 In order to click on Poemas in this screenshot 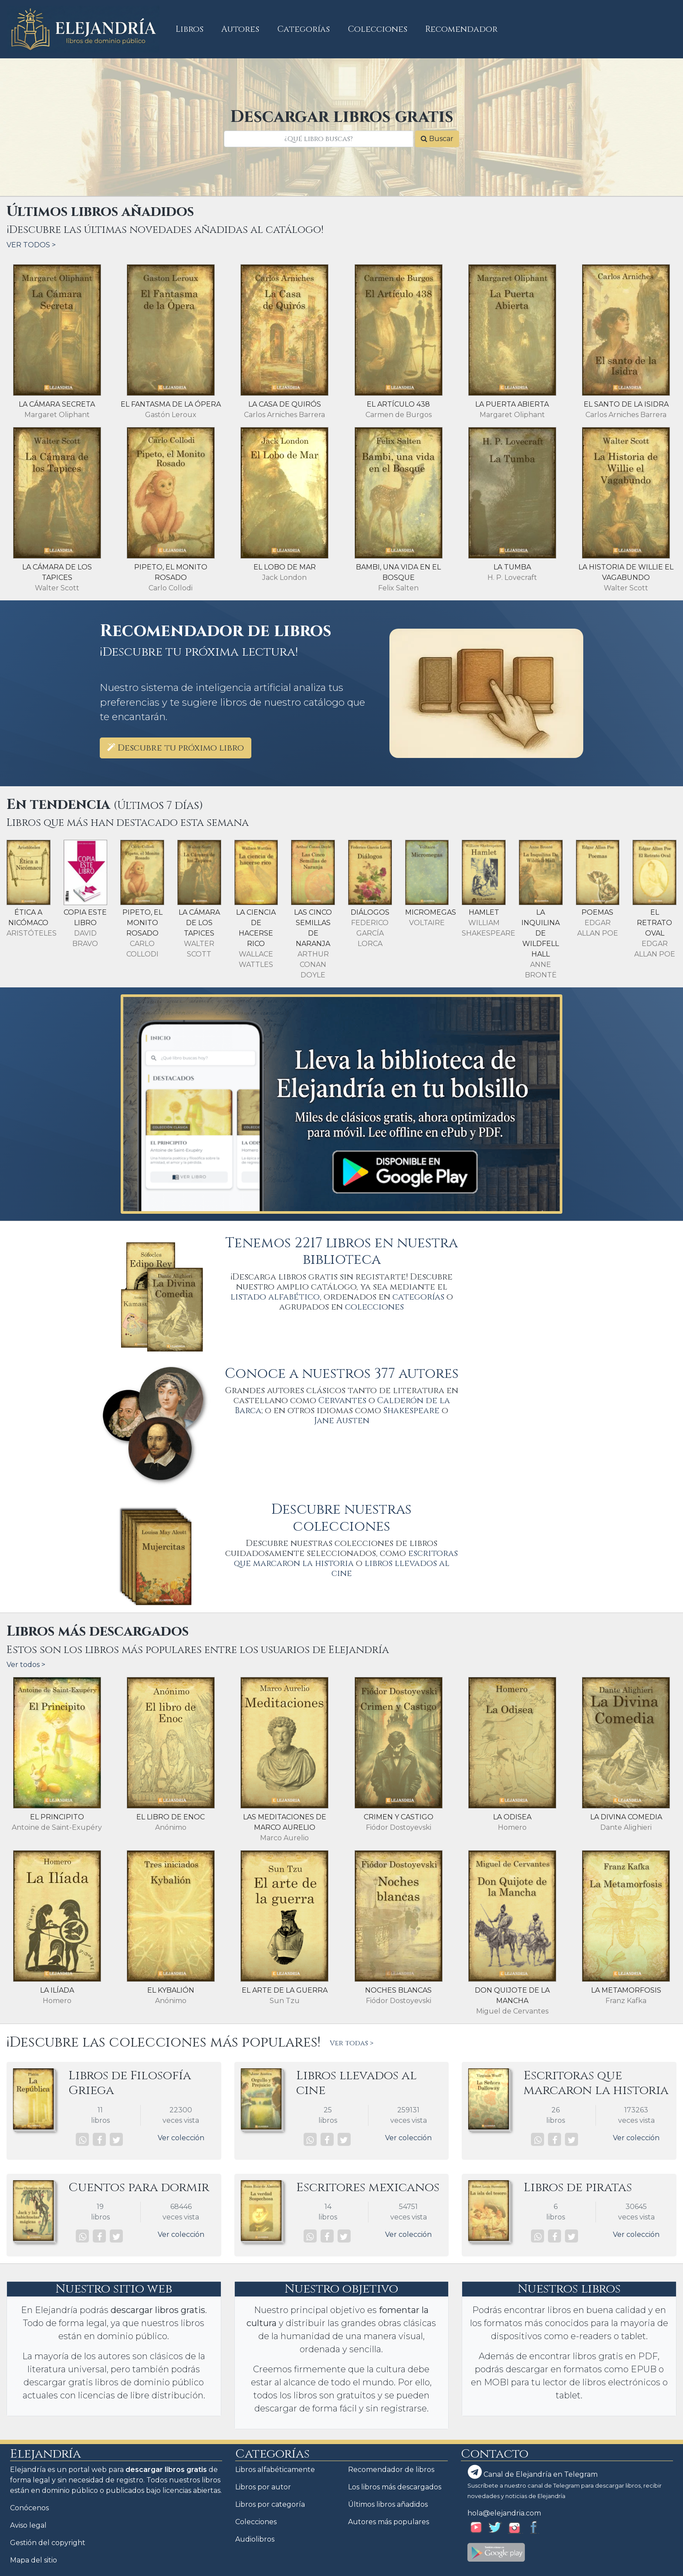, I will do `click(597, 912)`.